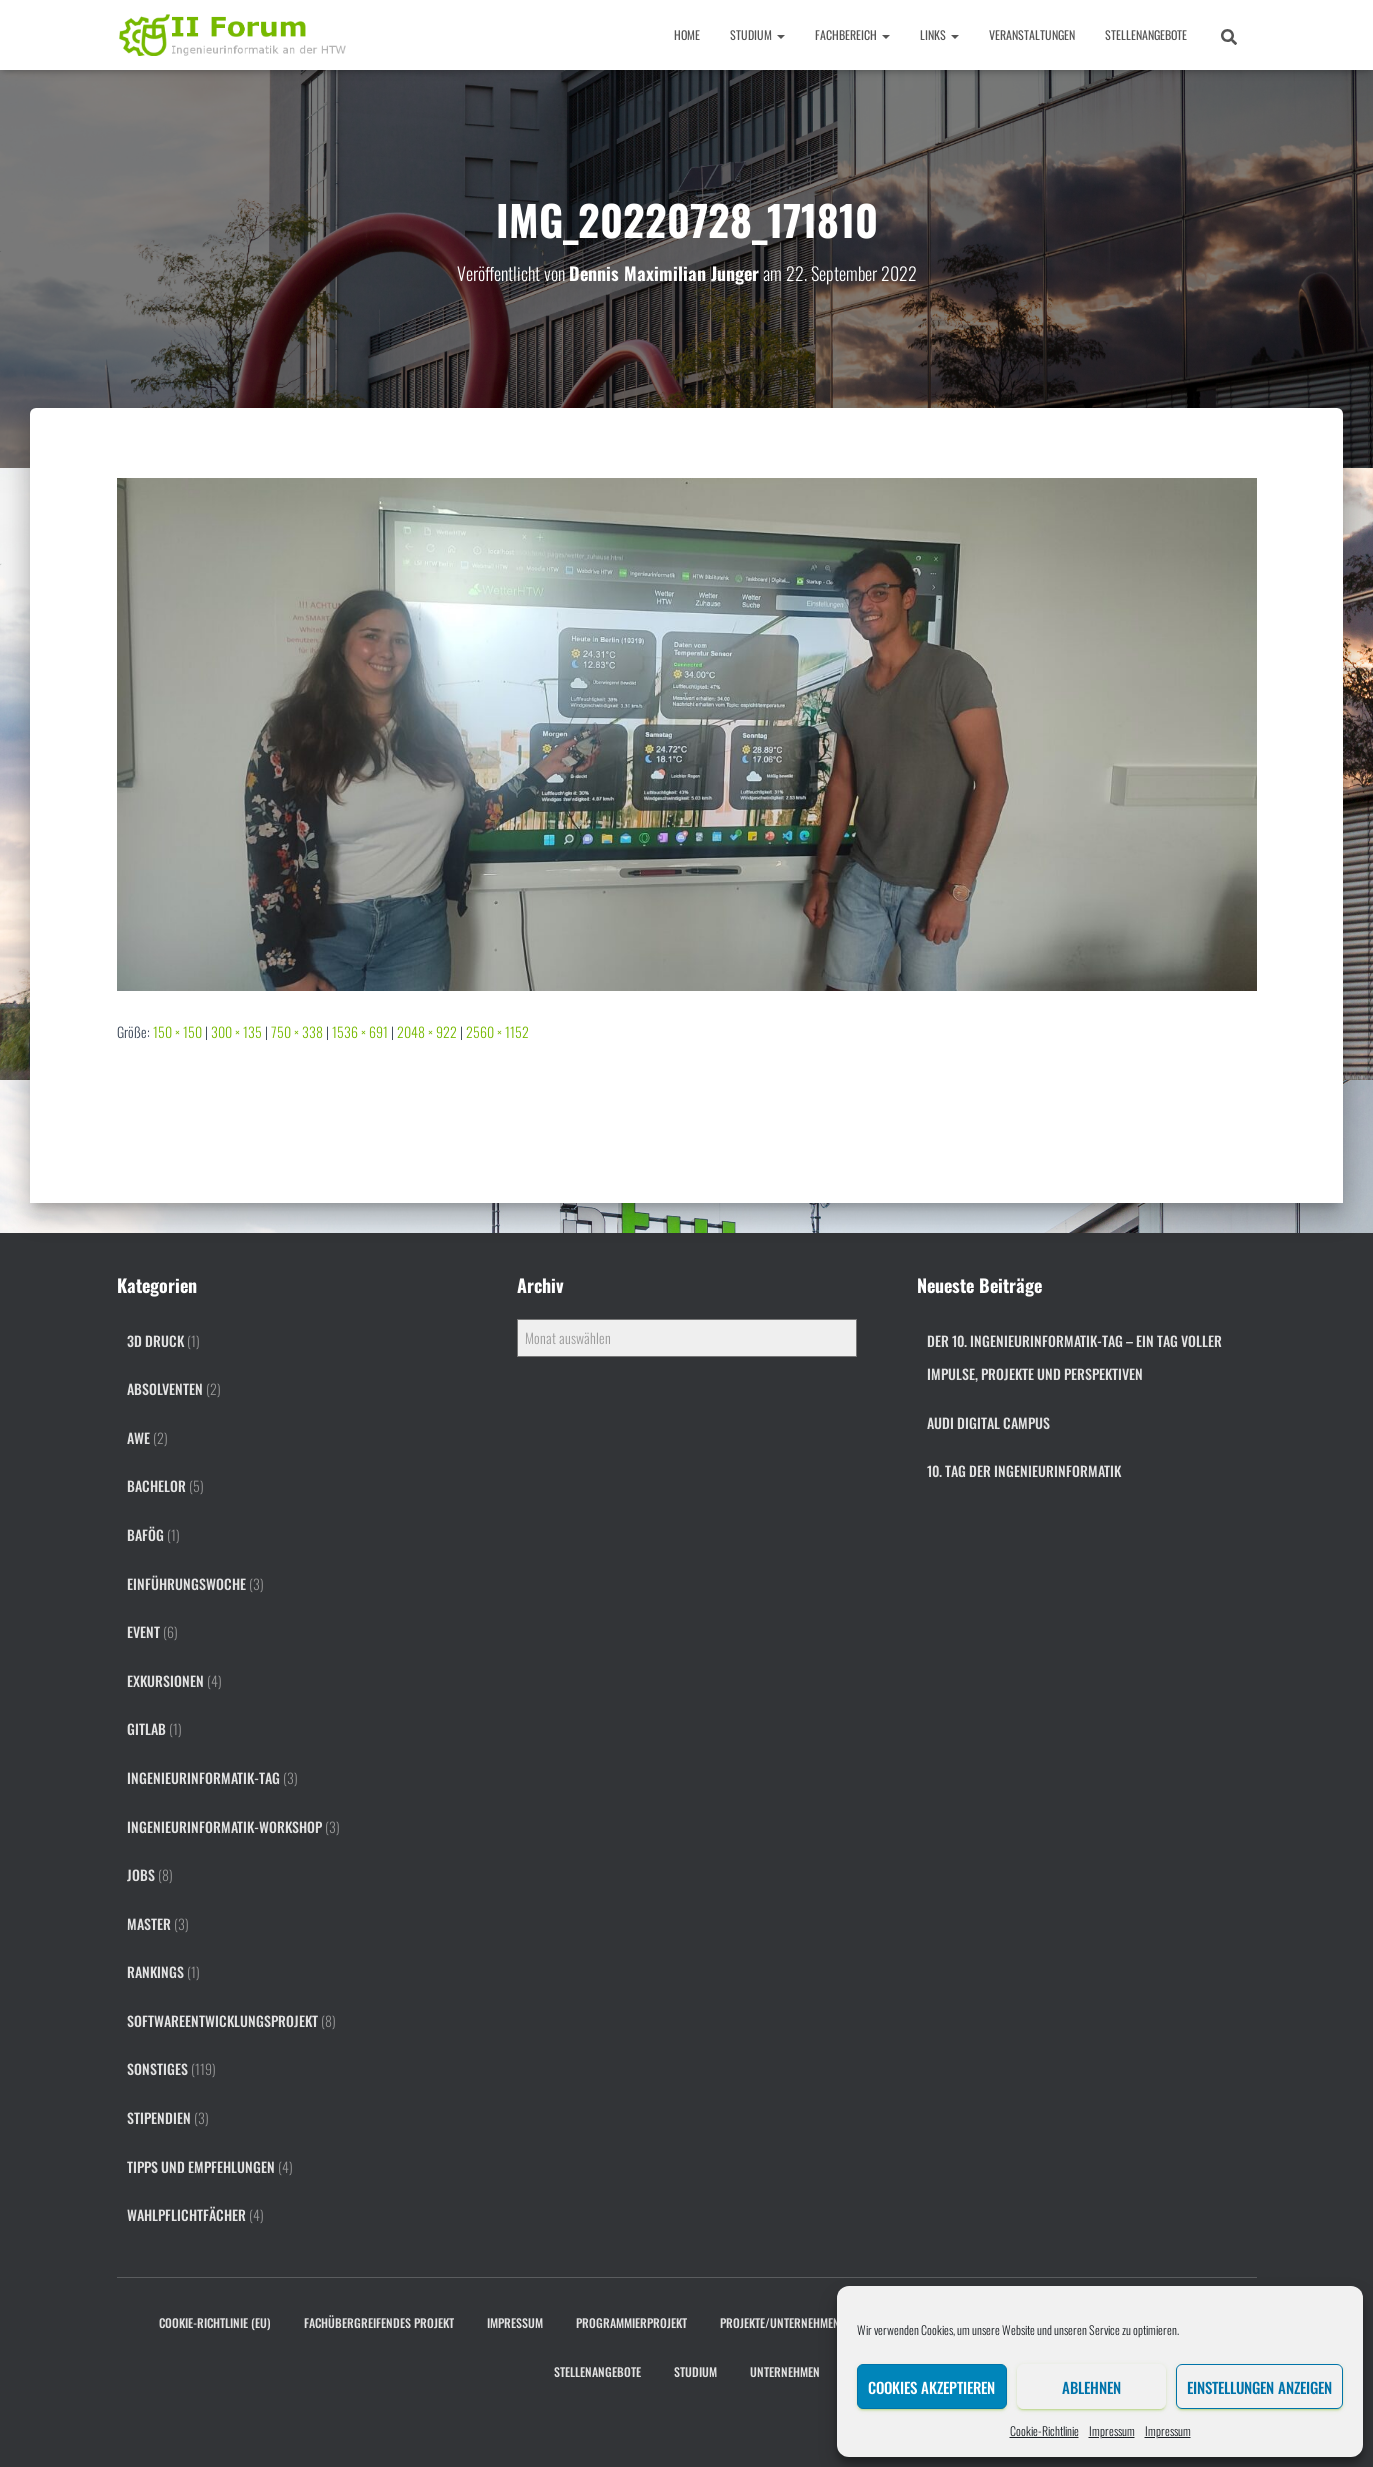  I want to click on 1536 × 691, so click(360, 1031).